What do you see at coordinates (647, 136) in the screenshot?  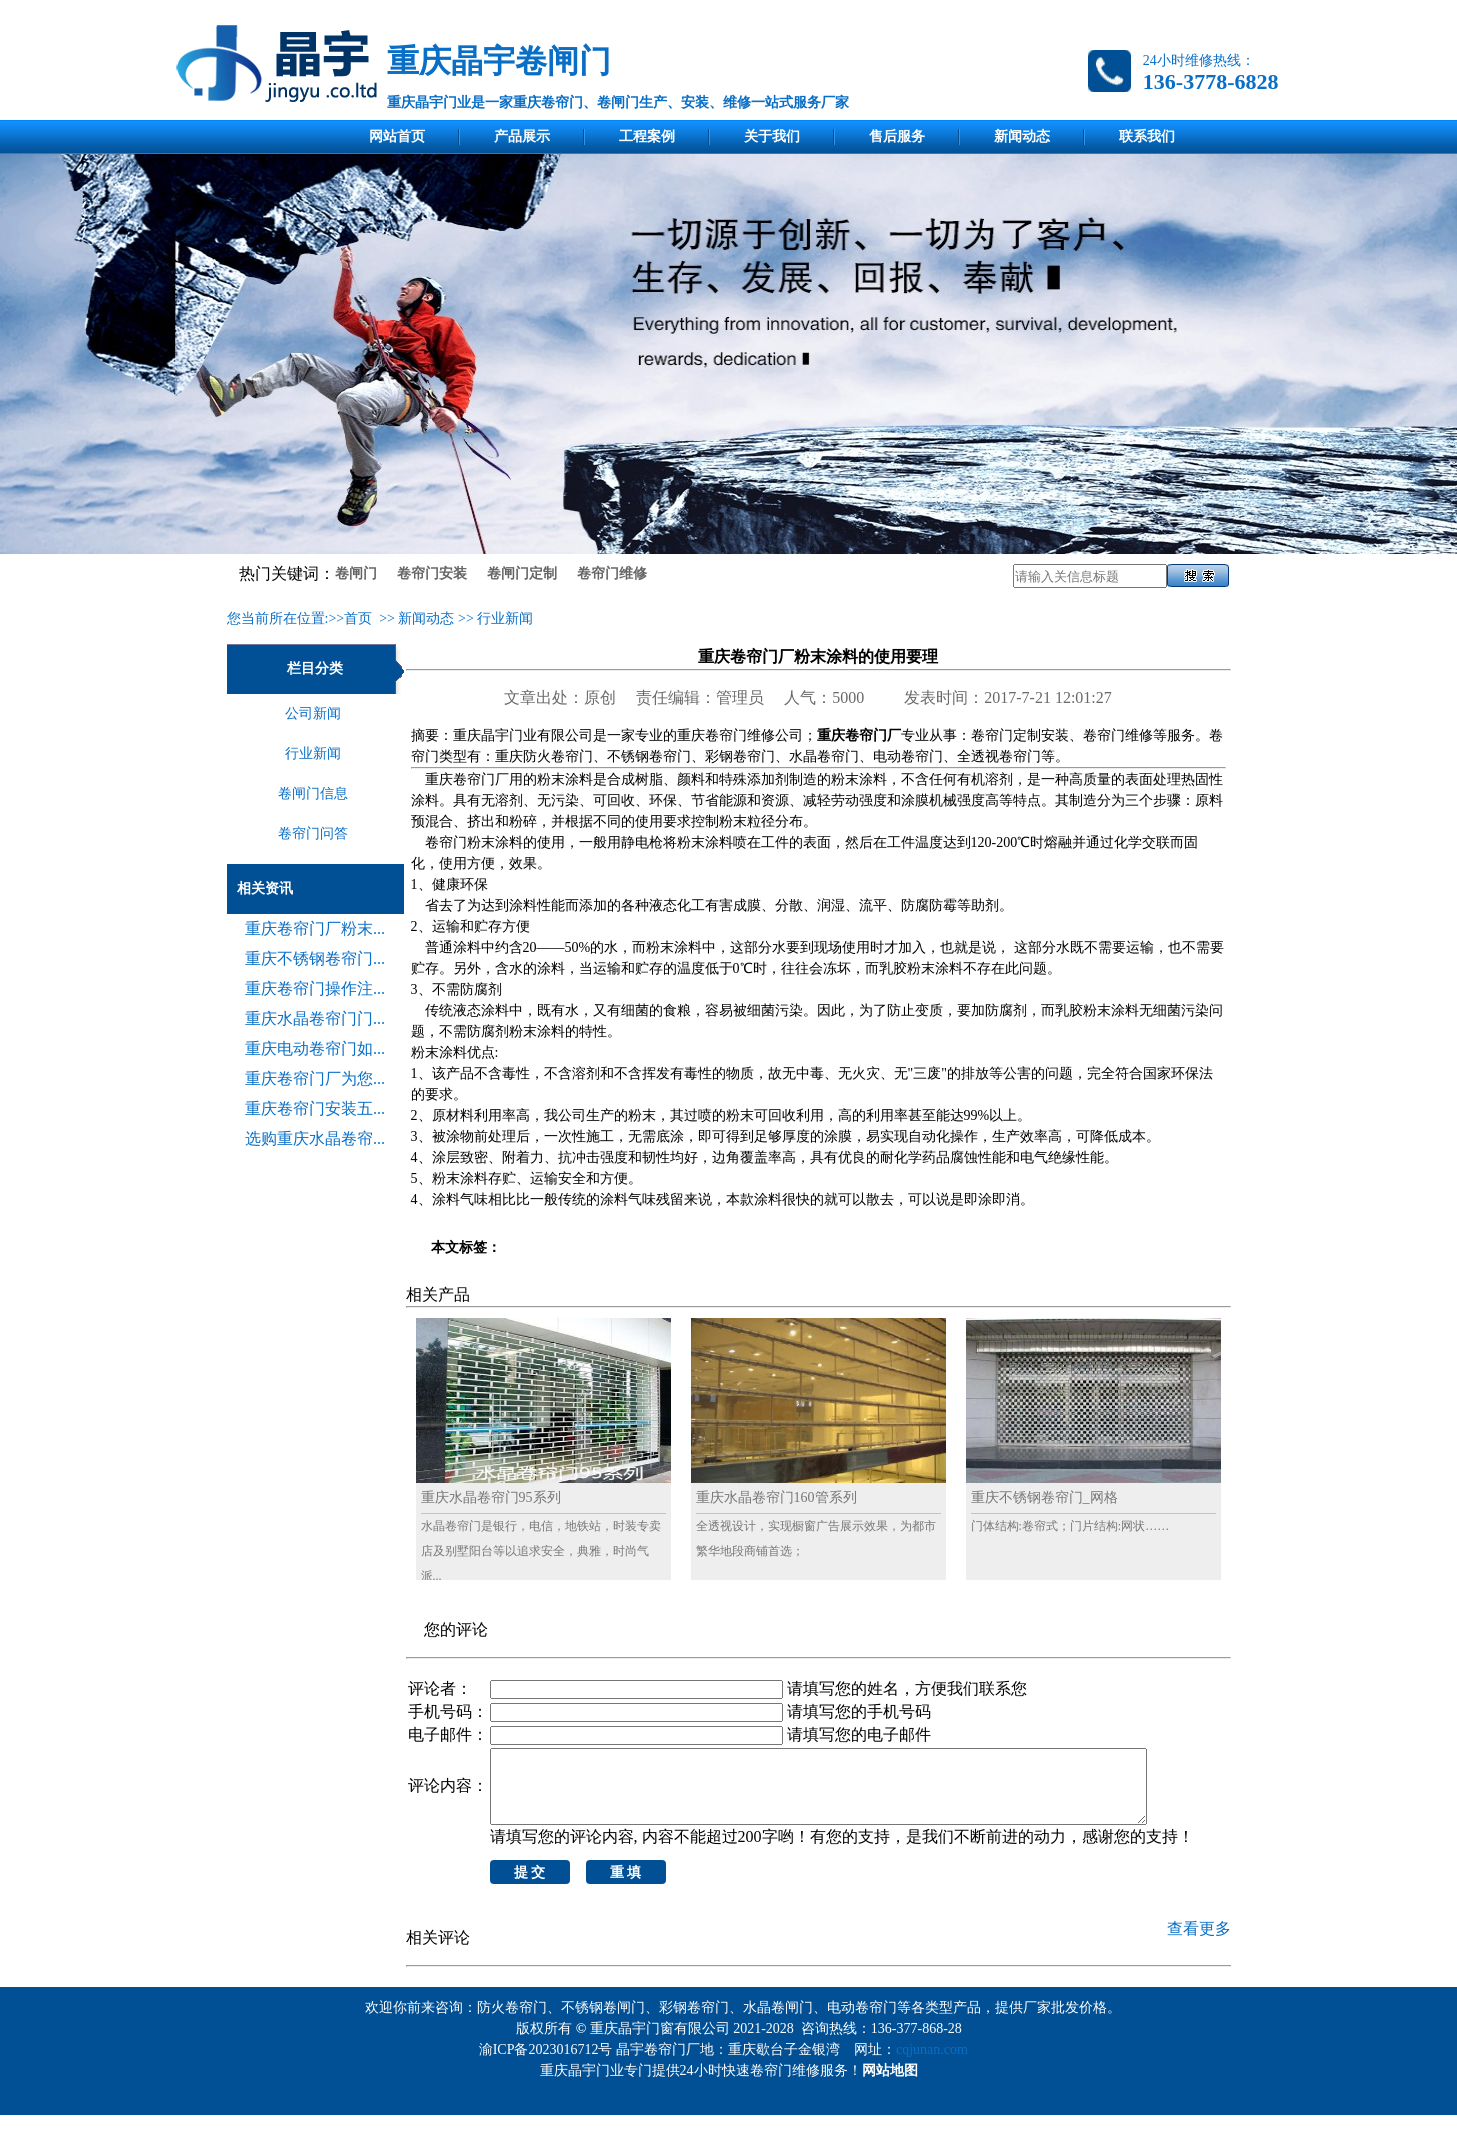 I see `工程案例` at bounding box center [647, 136].